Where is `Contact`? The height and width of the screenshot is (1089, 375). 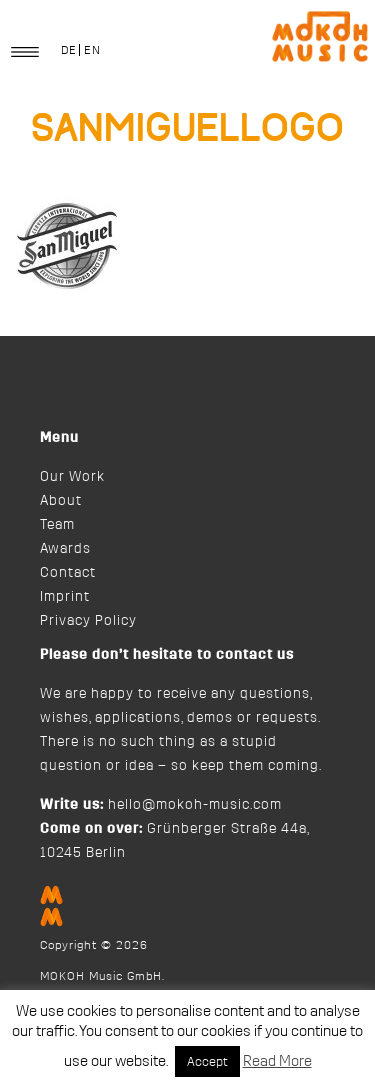
Contact is located at coordinates (68, 573).